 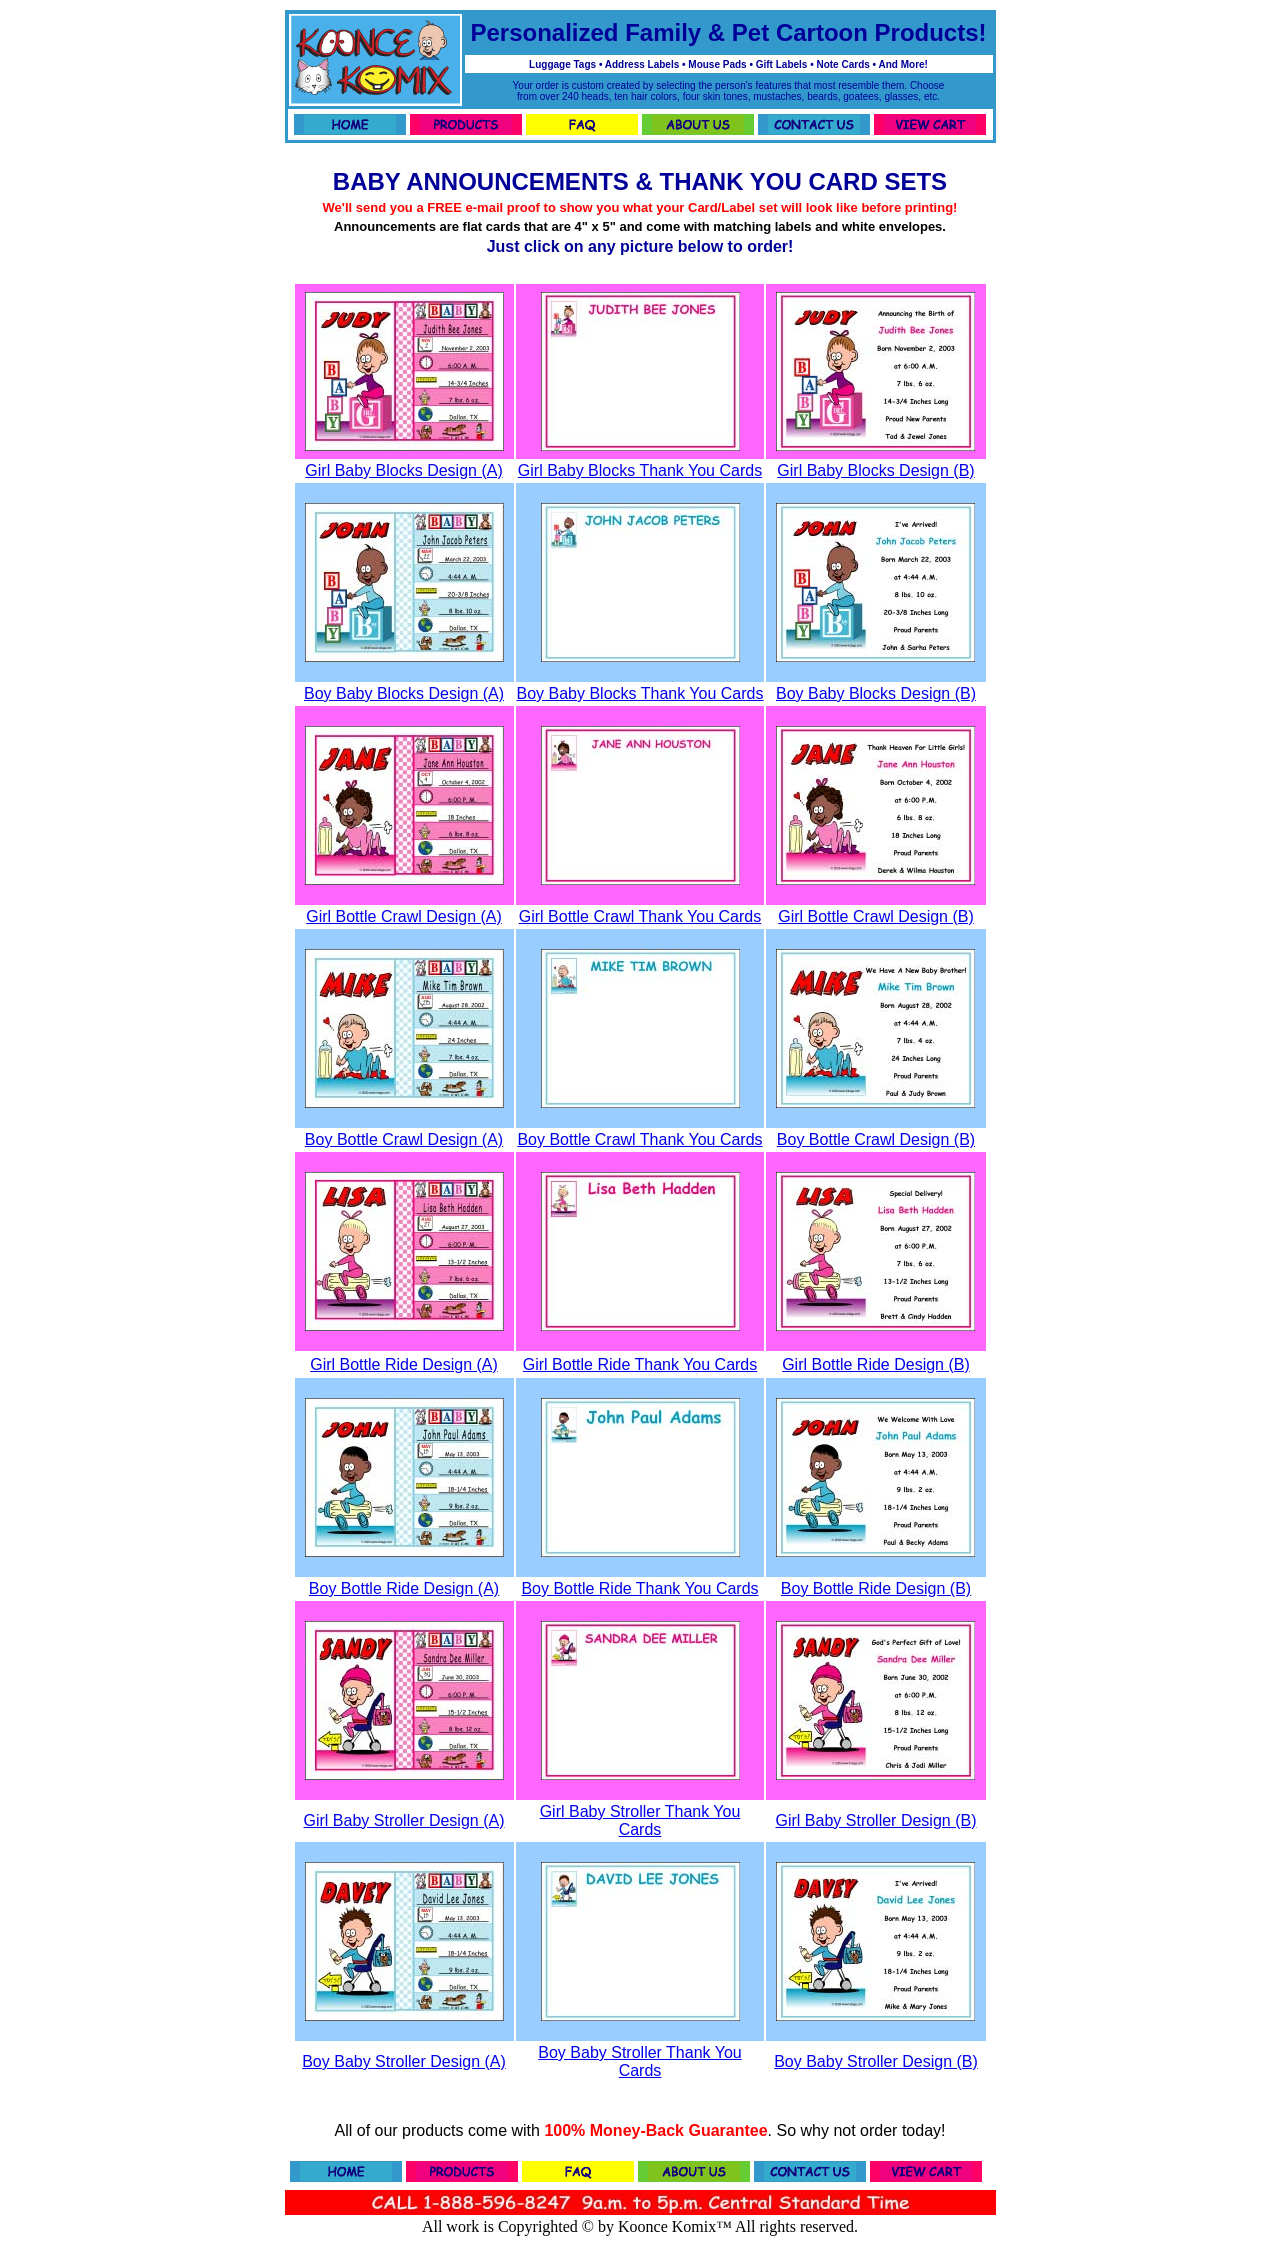 I want to click on Boy Bottle Crawl Design (A), so click(x=404, y=1139).